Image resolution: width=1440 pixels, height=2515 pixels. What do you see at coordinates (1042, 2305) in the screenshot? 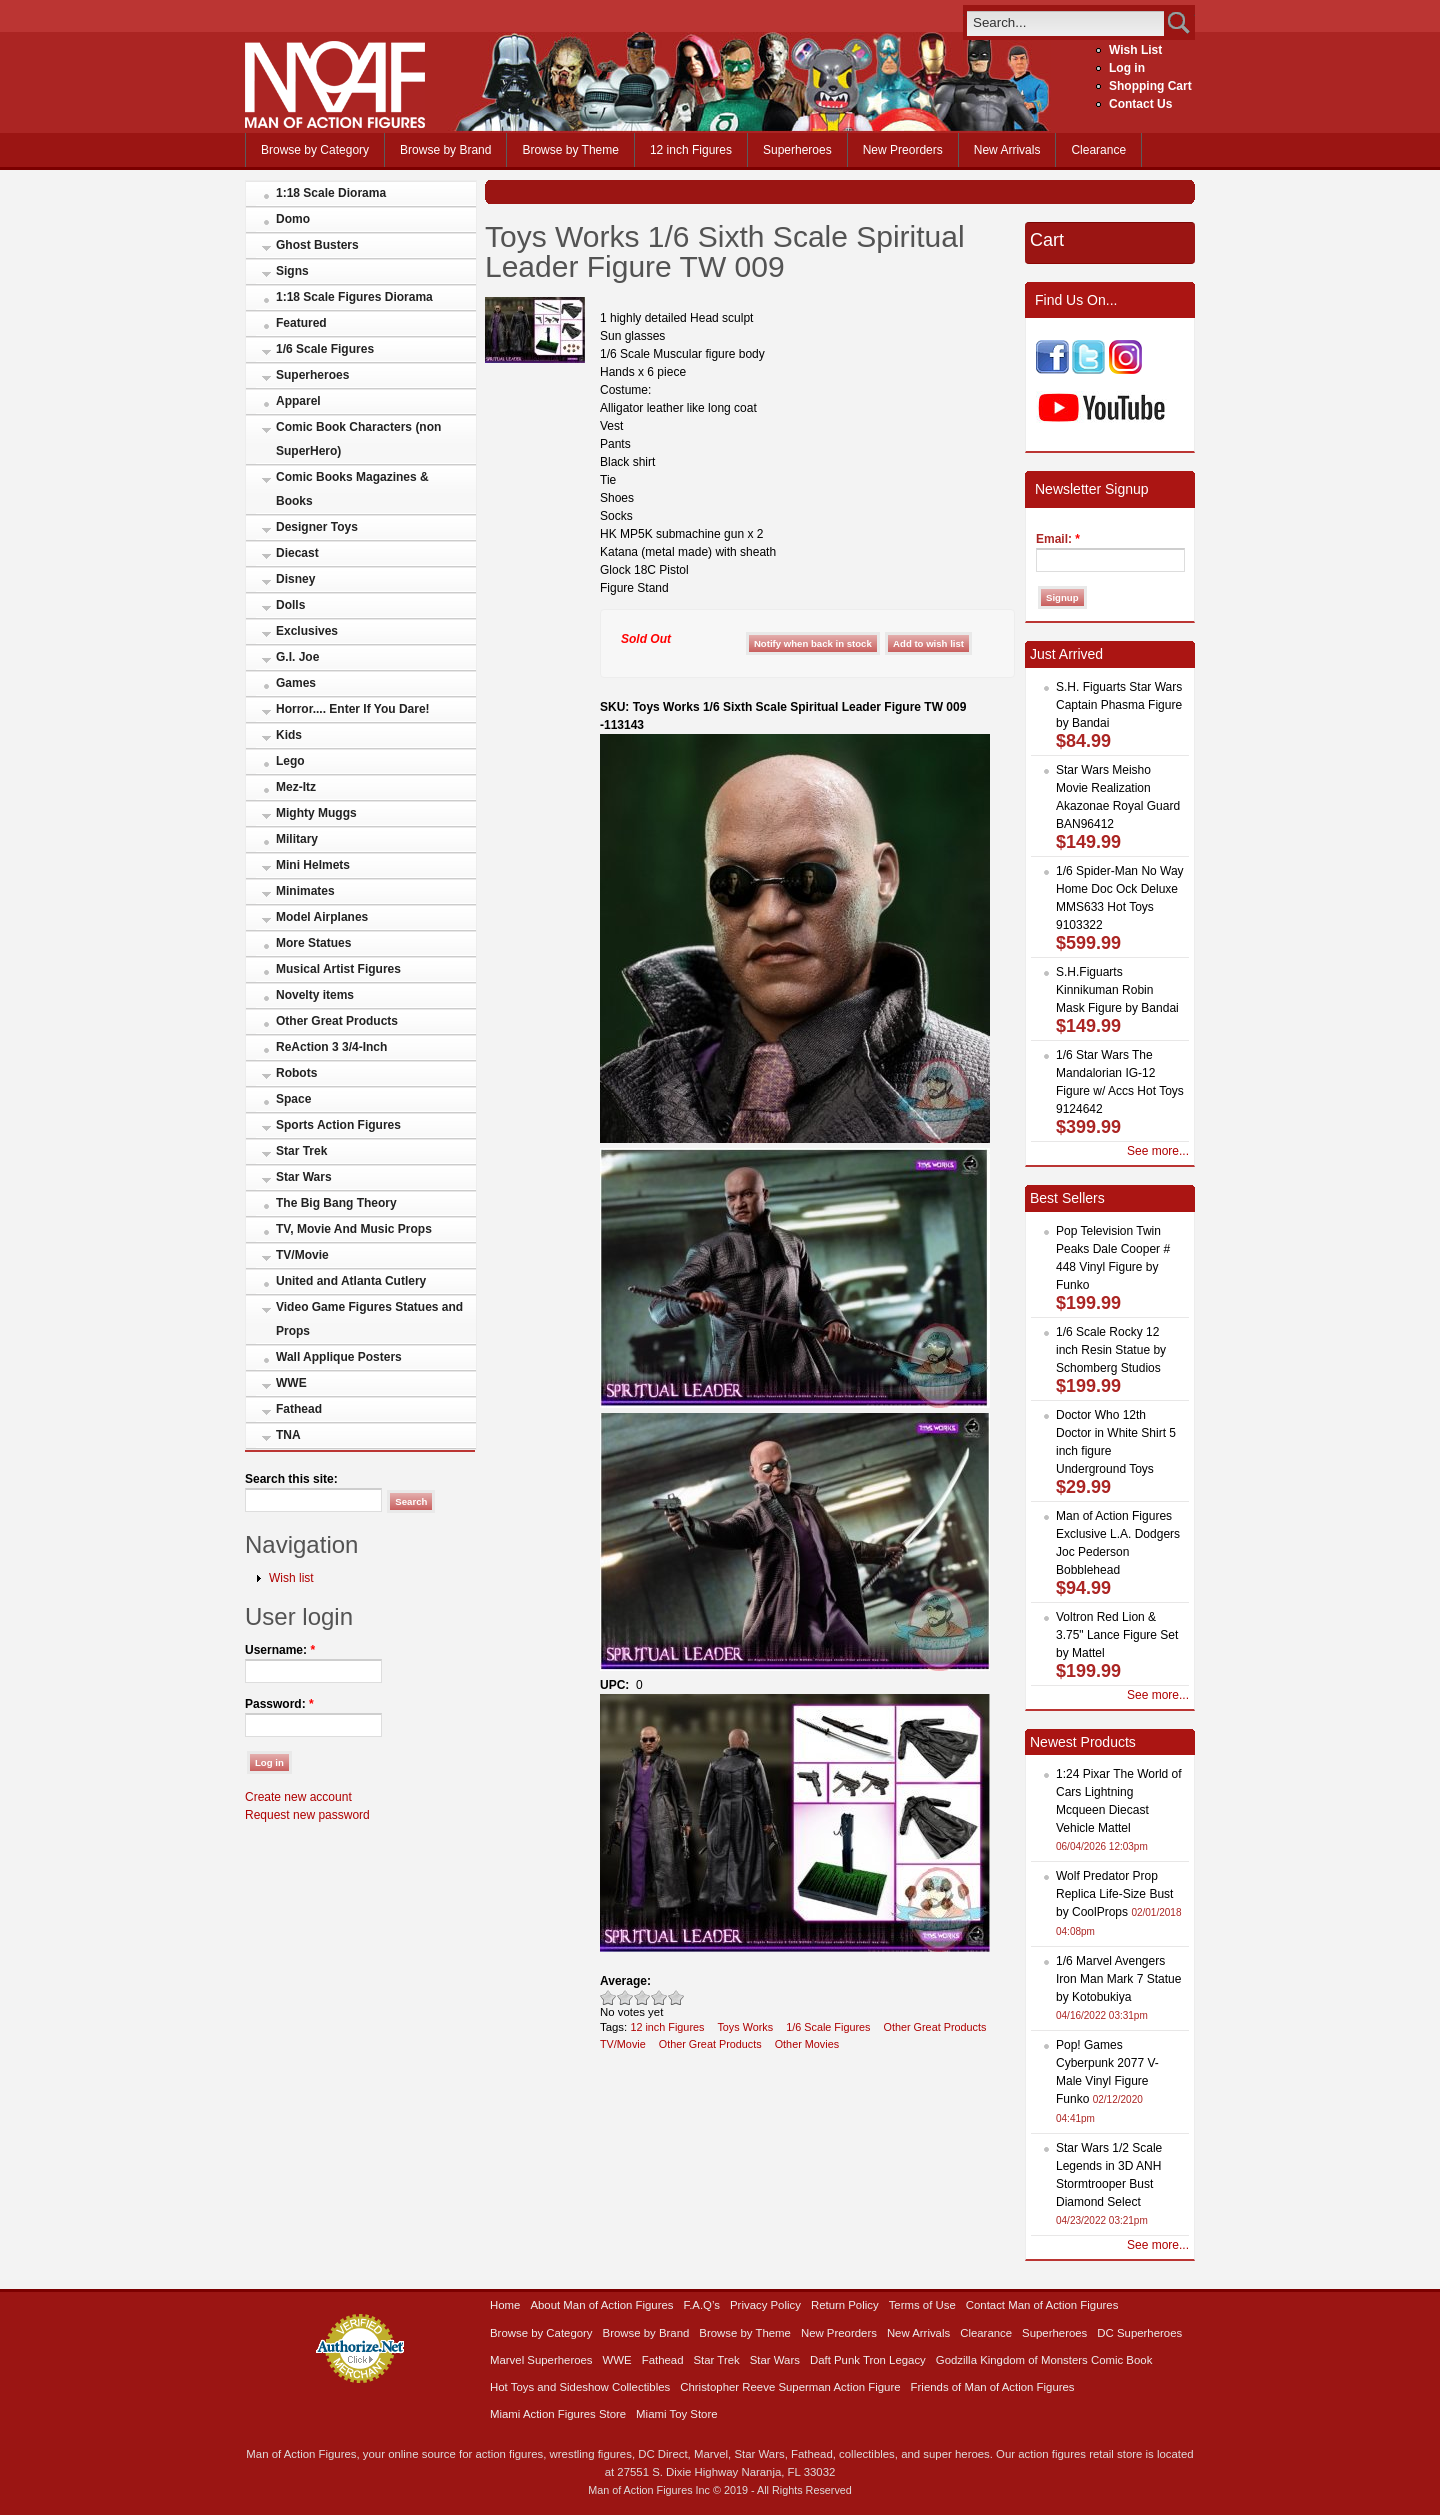
I see `Contact Man of Action Figures` at bounding box center [1042, 2305].